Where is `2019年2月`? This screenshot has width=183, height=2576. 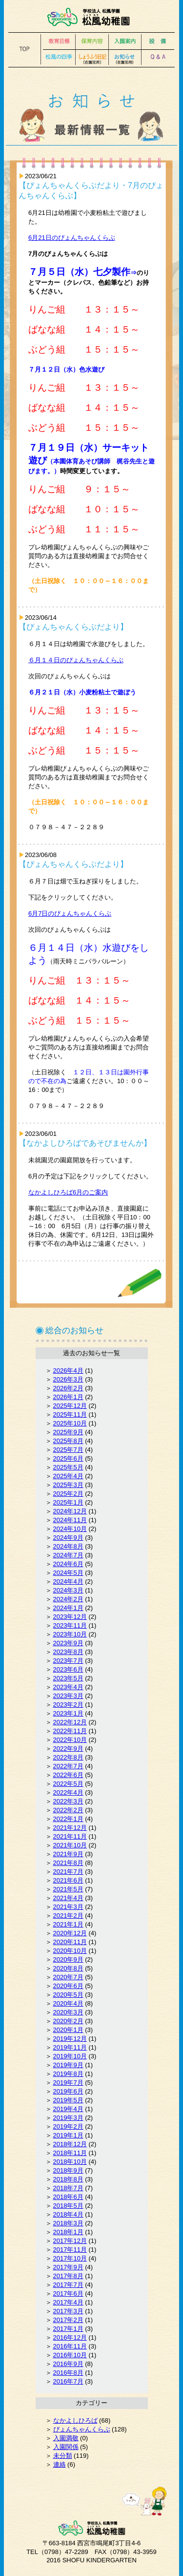
2019年2月 is located at coordinates (68, 2126).